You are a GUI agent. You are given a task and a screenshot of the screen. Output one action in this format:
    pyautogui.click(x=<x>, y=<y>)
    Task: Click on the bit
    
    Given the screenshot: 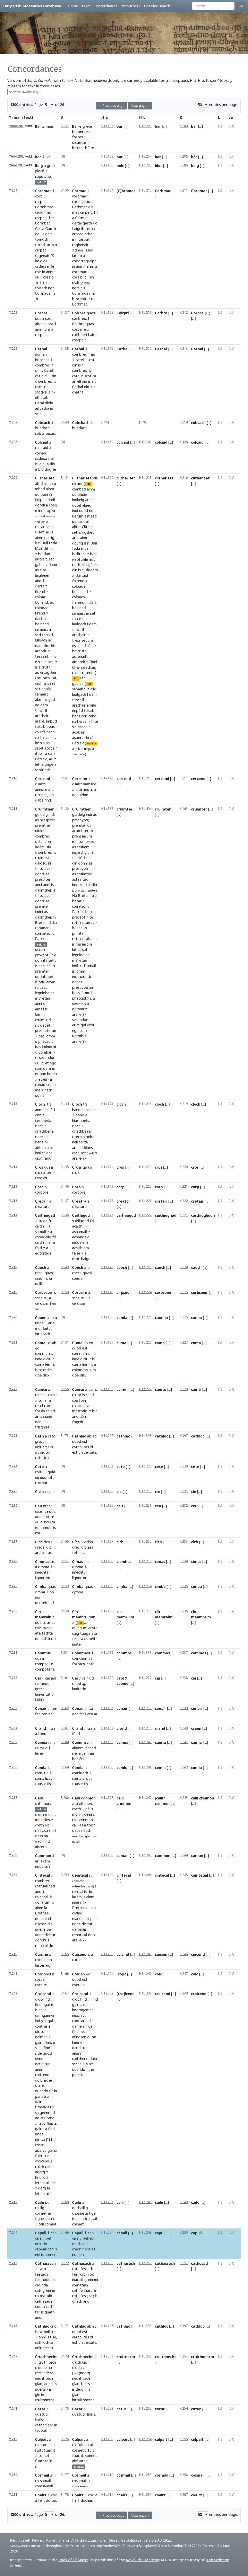 What is the action you would take?
    pyautogui.click(x=47, y=1516)
    